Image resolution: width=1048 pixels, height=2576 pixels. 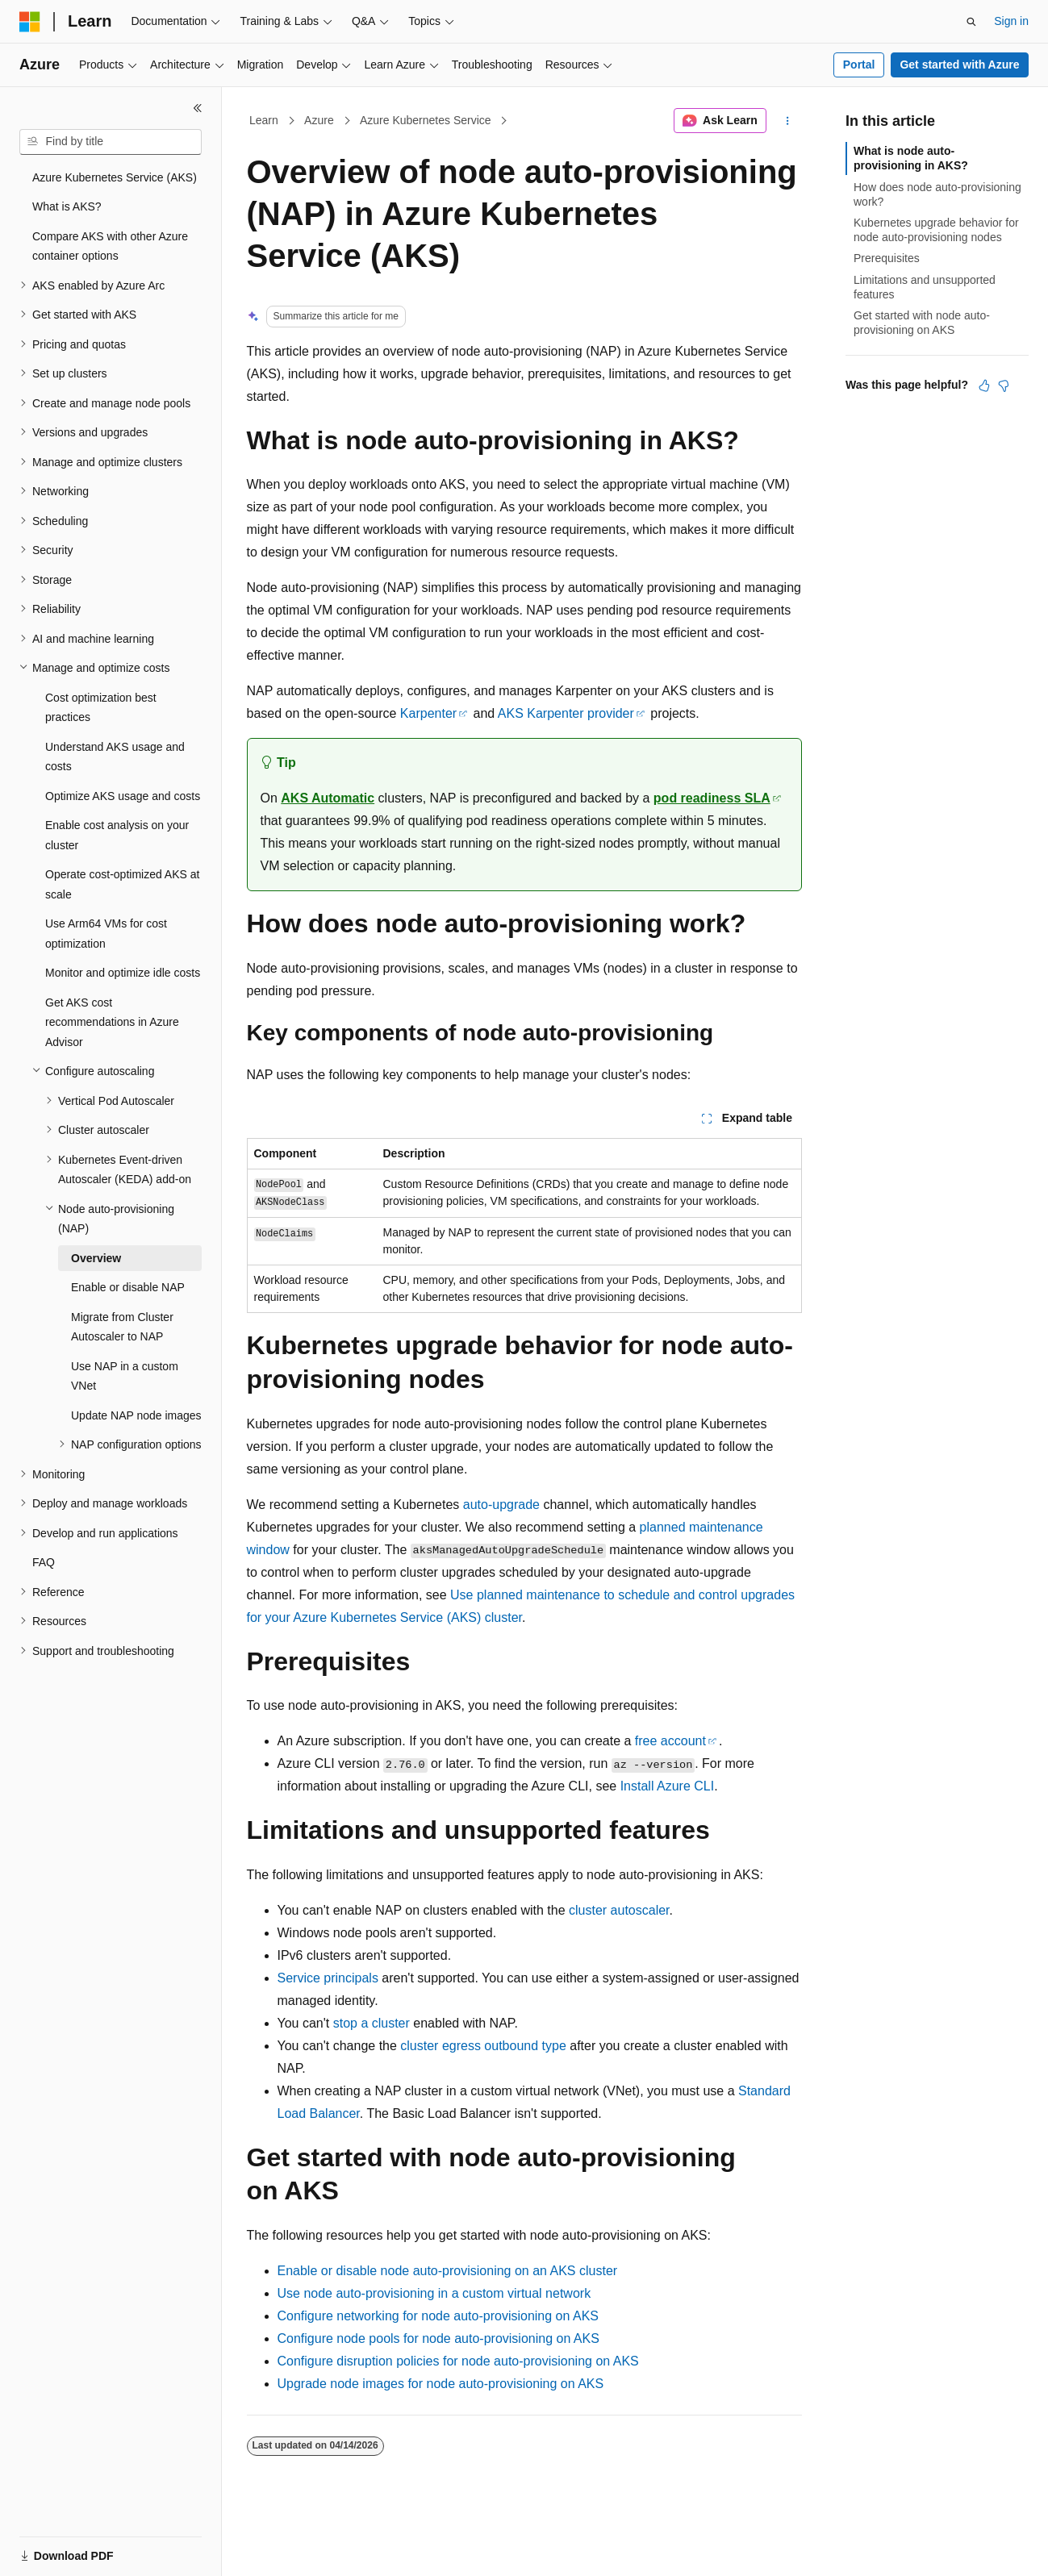 What do you see at coordinates (101, 707) in the screenshot?
I see `Cost optimization best practices [treeitem]` at bounding box center [101, 707].